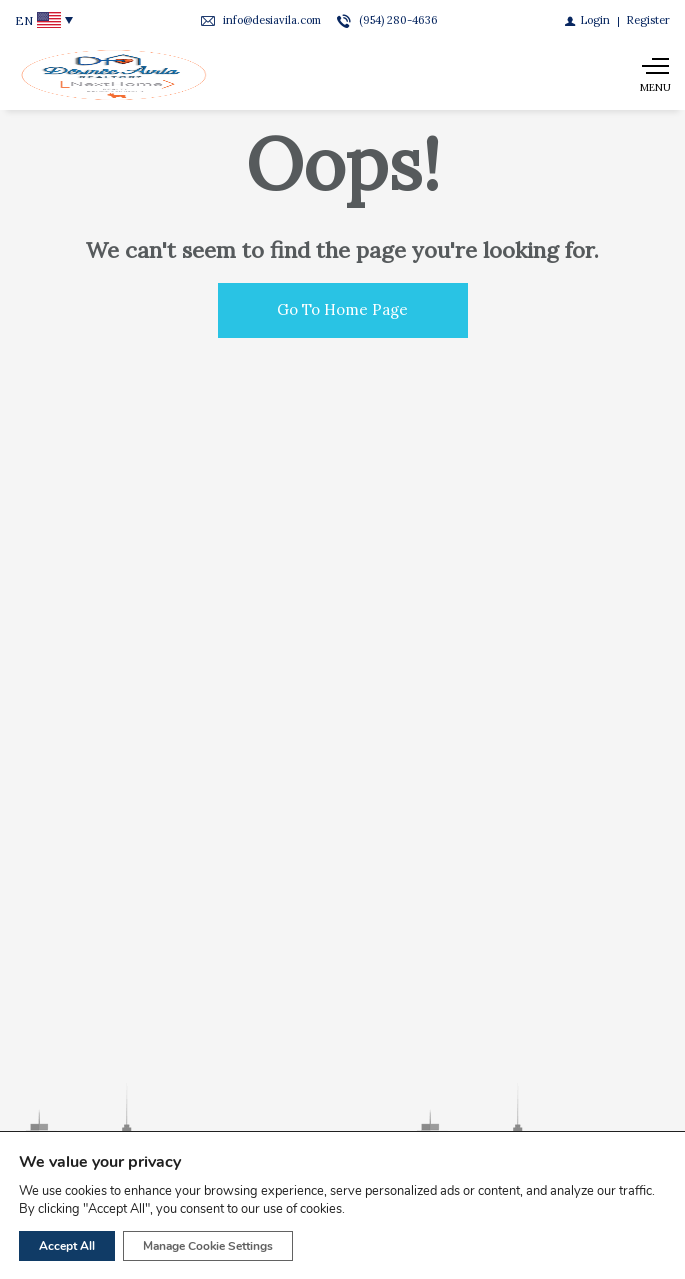 The width and height of the screenshot is (685, 1279). Describe the element at coordinates (587, 20) in the screenshot. I see `[Login]` at that location.